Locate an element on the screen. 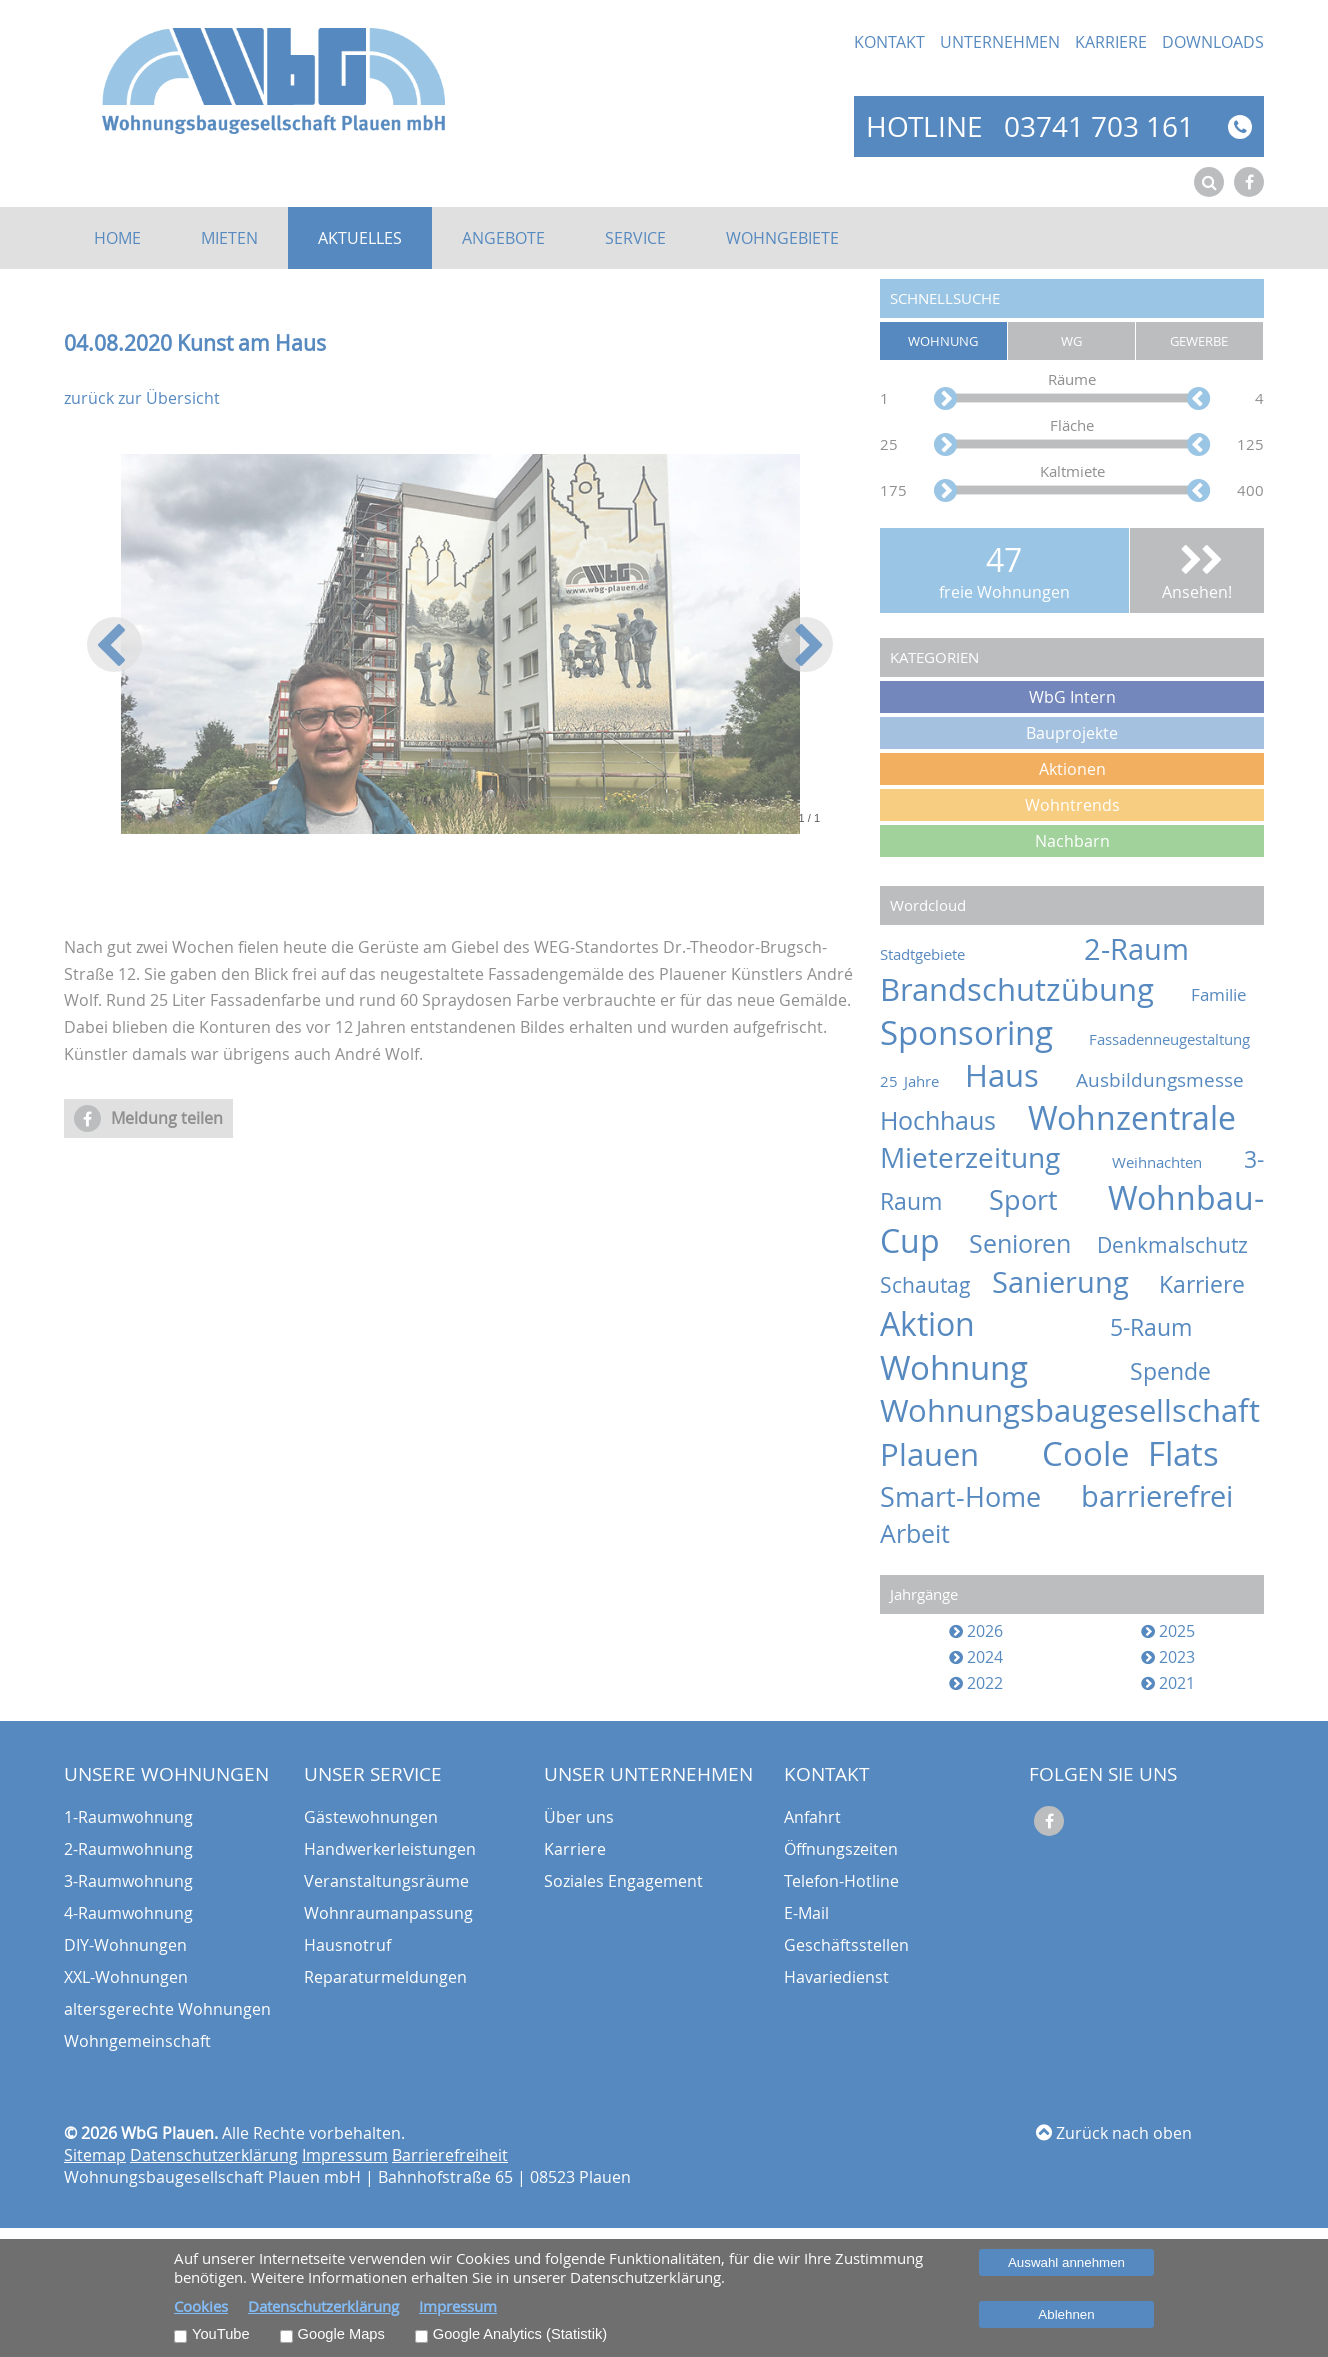 This screenshot has height=2357, width=1328. Wohngebiete is located at coordinates (782, 238).